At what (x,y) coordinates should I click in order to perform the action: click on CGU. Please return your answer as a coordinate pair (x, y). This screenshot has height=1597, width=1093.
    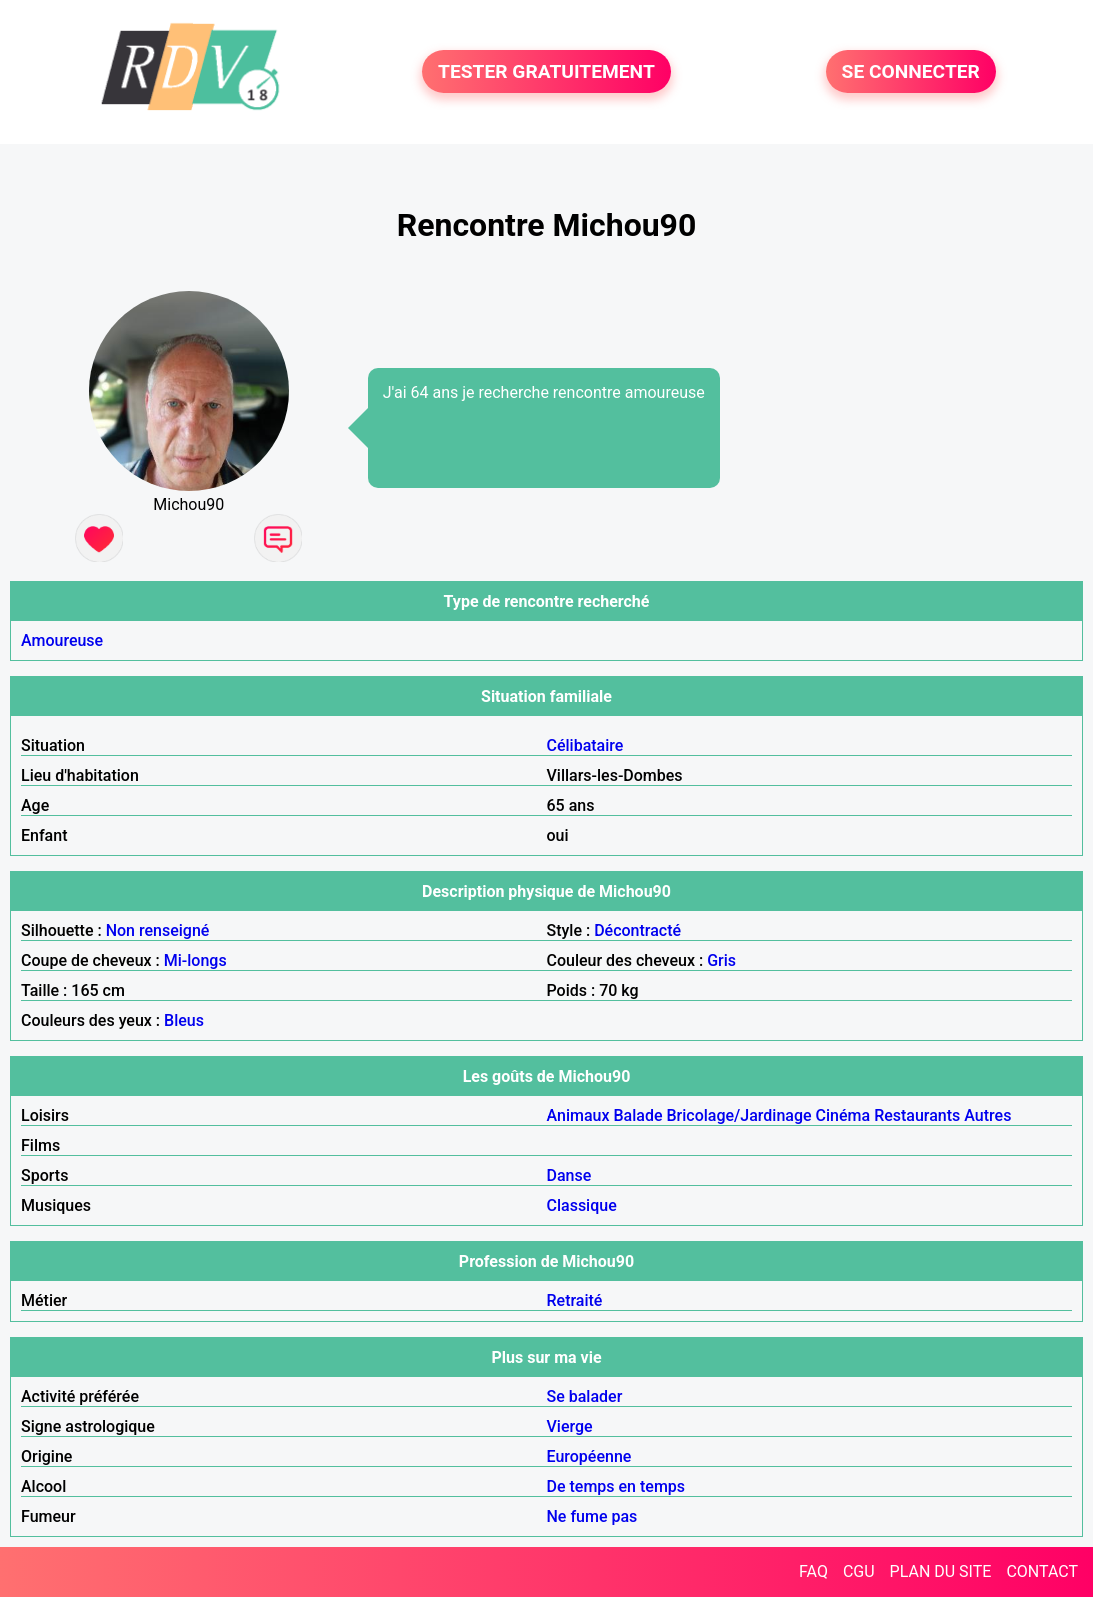
    Looking at the image, I should click on (859, 1571).